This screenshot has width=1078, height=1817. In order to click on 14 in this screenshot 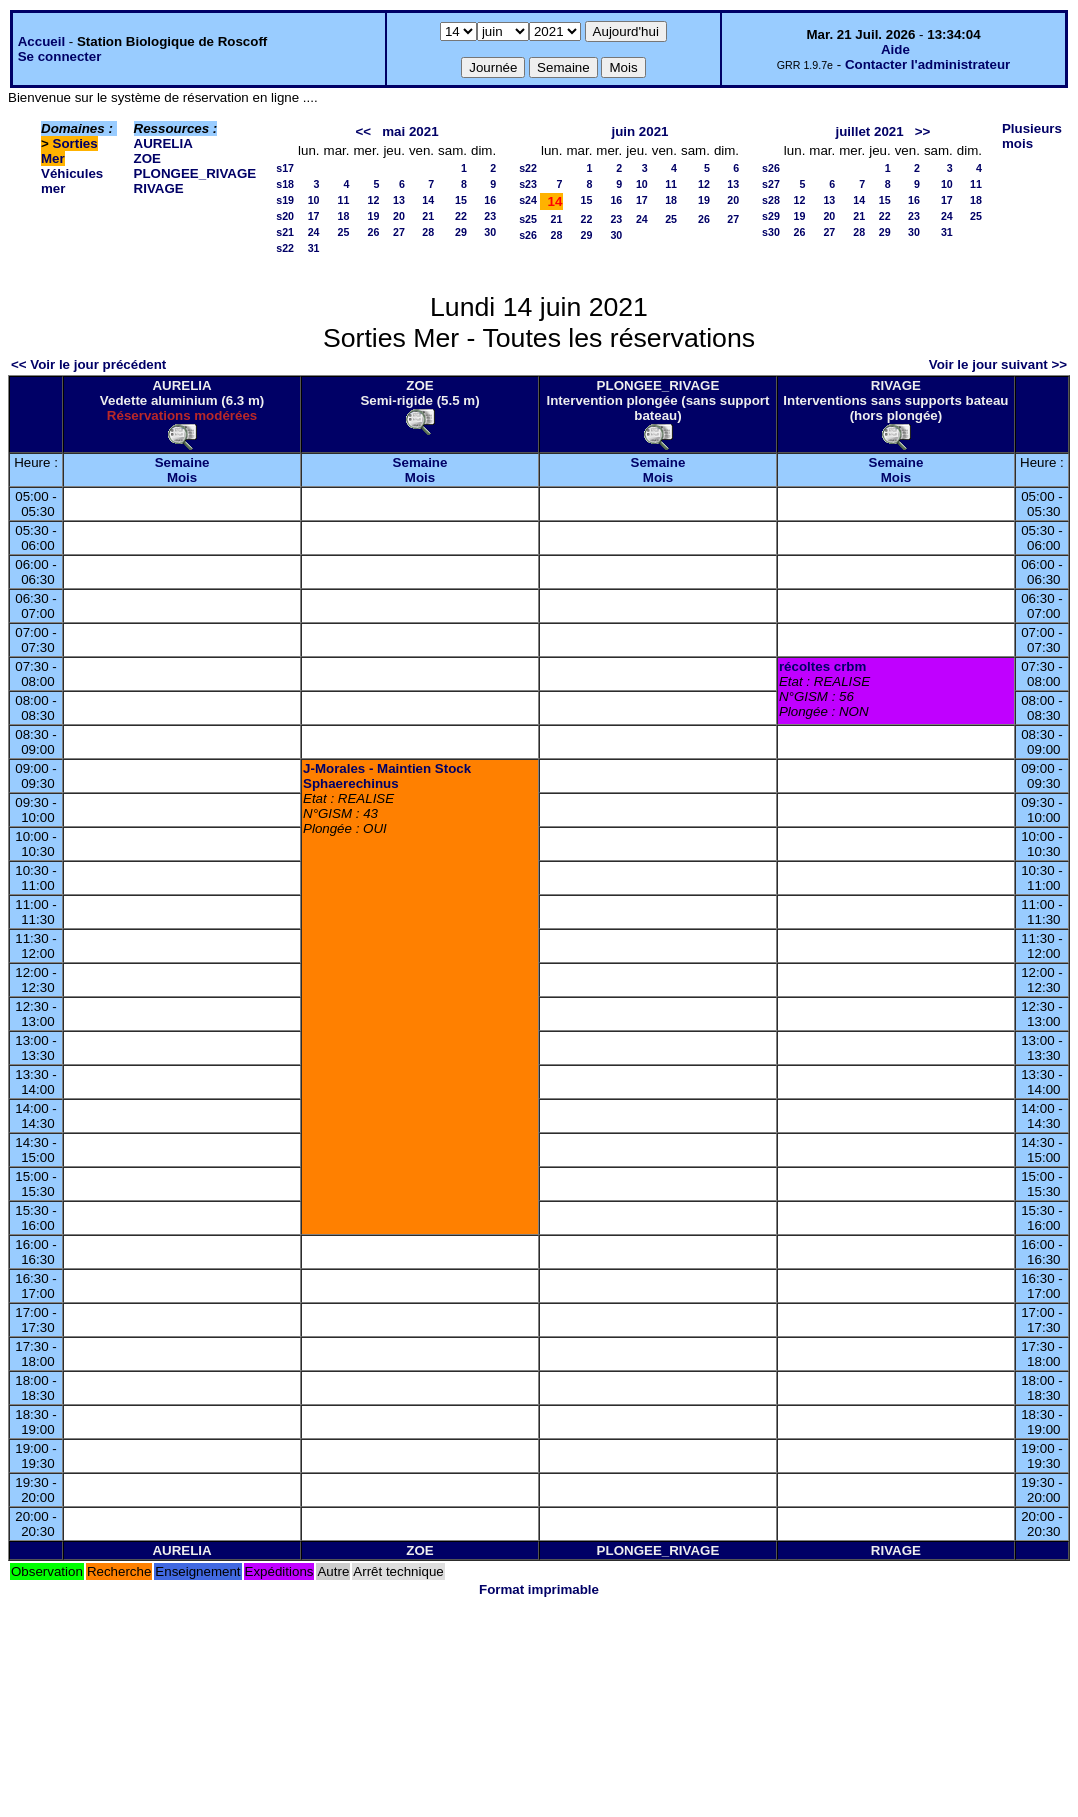, I will do `click(428, 200)`.